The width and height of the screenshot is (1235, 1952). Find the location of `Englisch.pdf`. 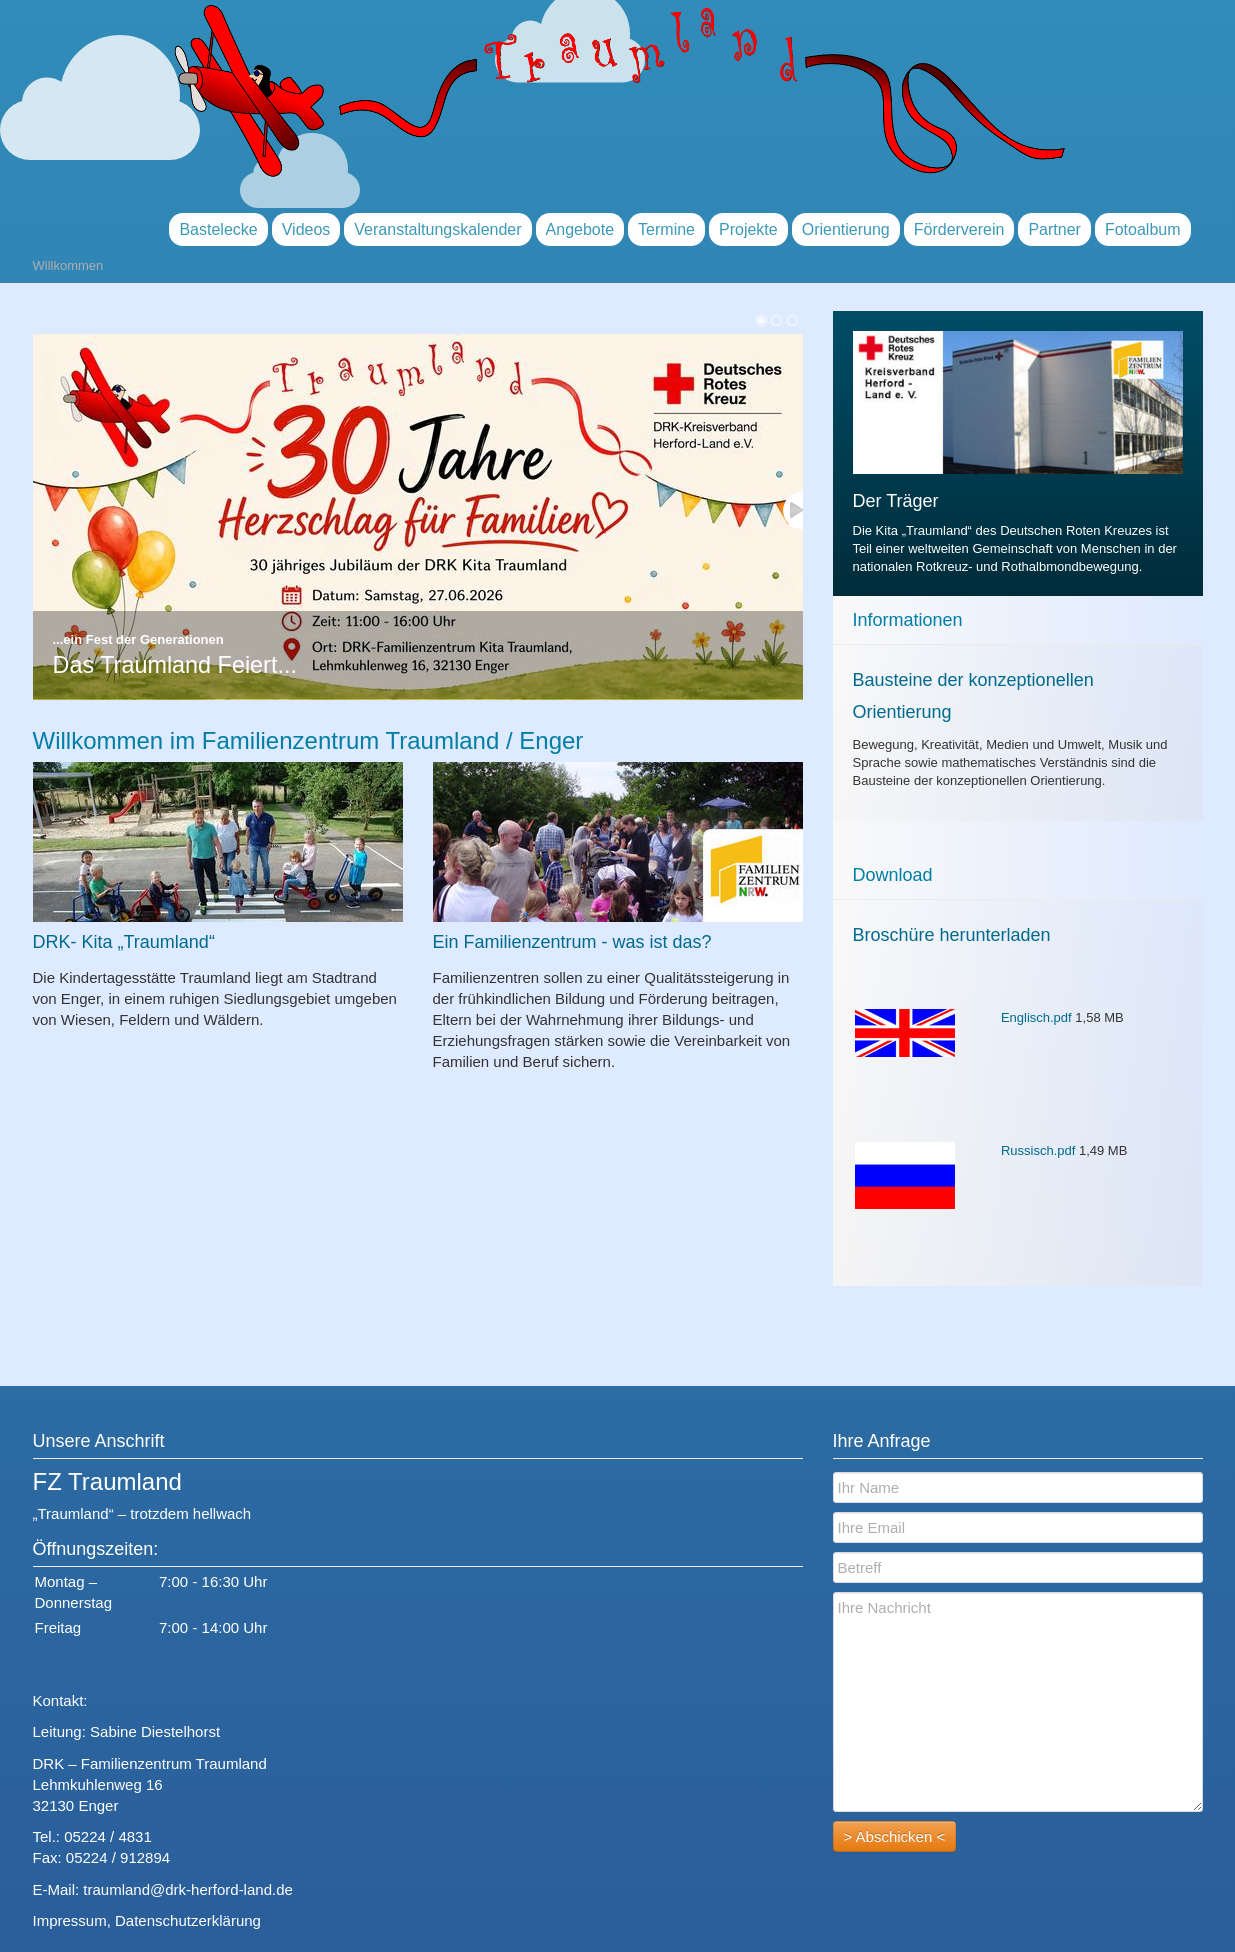

Englisch.pdf is located at coordinates (1036, 1017).